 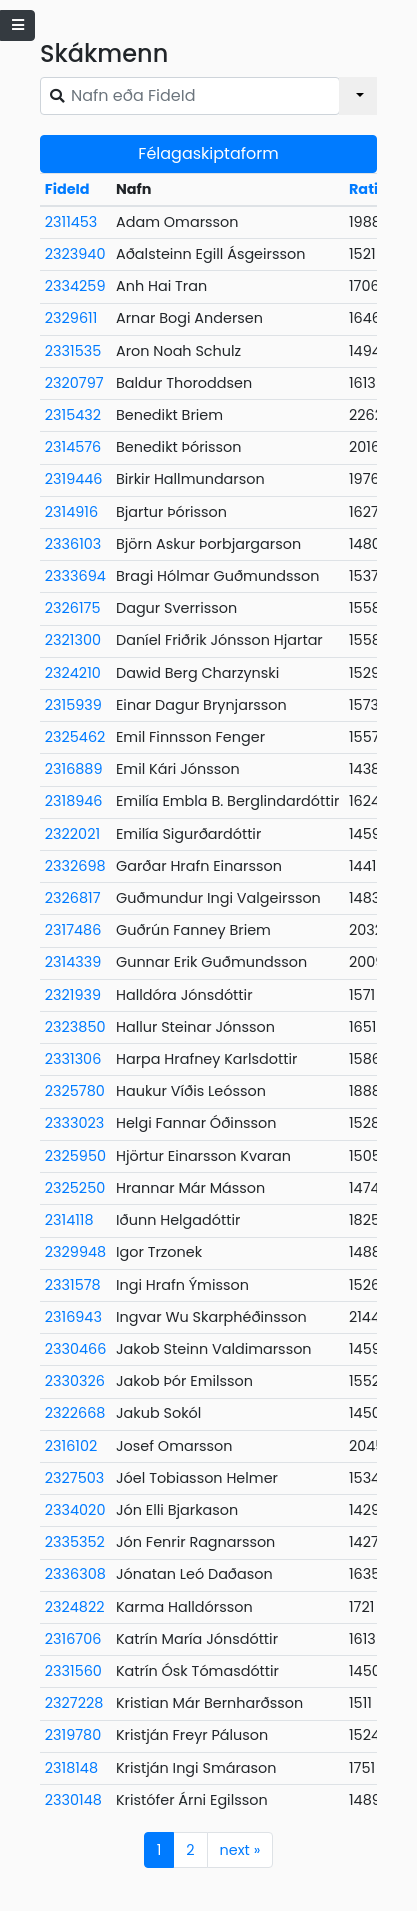 I want to click on 2325950, so click(x=75, y=1156).